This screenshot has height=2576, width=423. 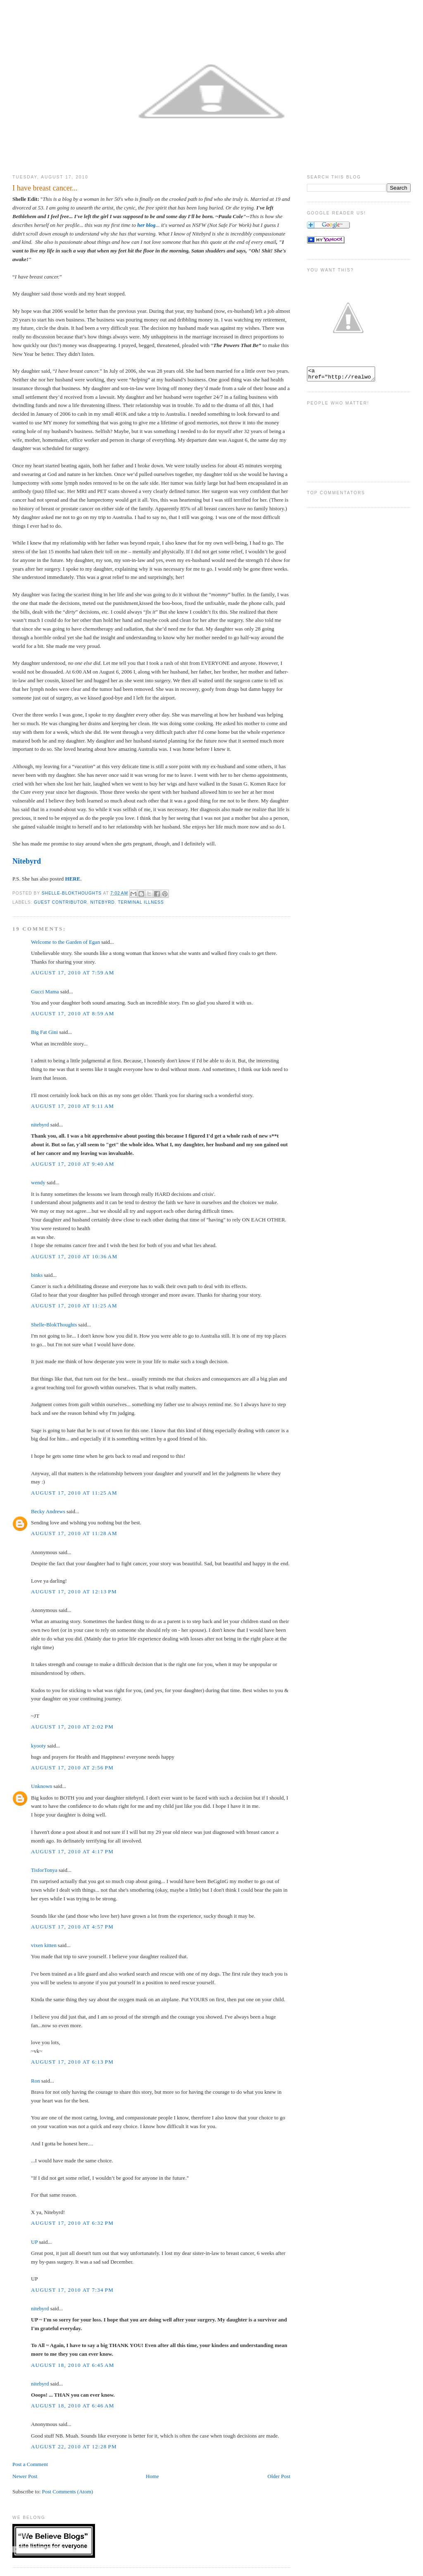 I want to click on vixen kitten, so click(x=44, y=1945).